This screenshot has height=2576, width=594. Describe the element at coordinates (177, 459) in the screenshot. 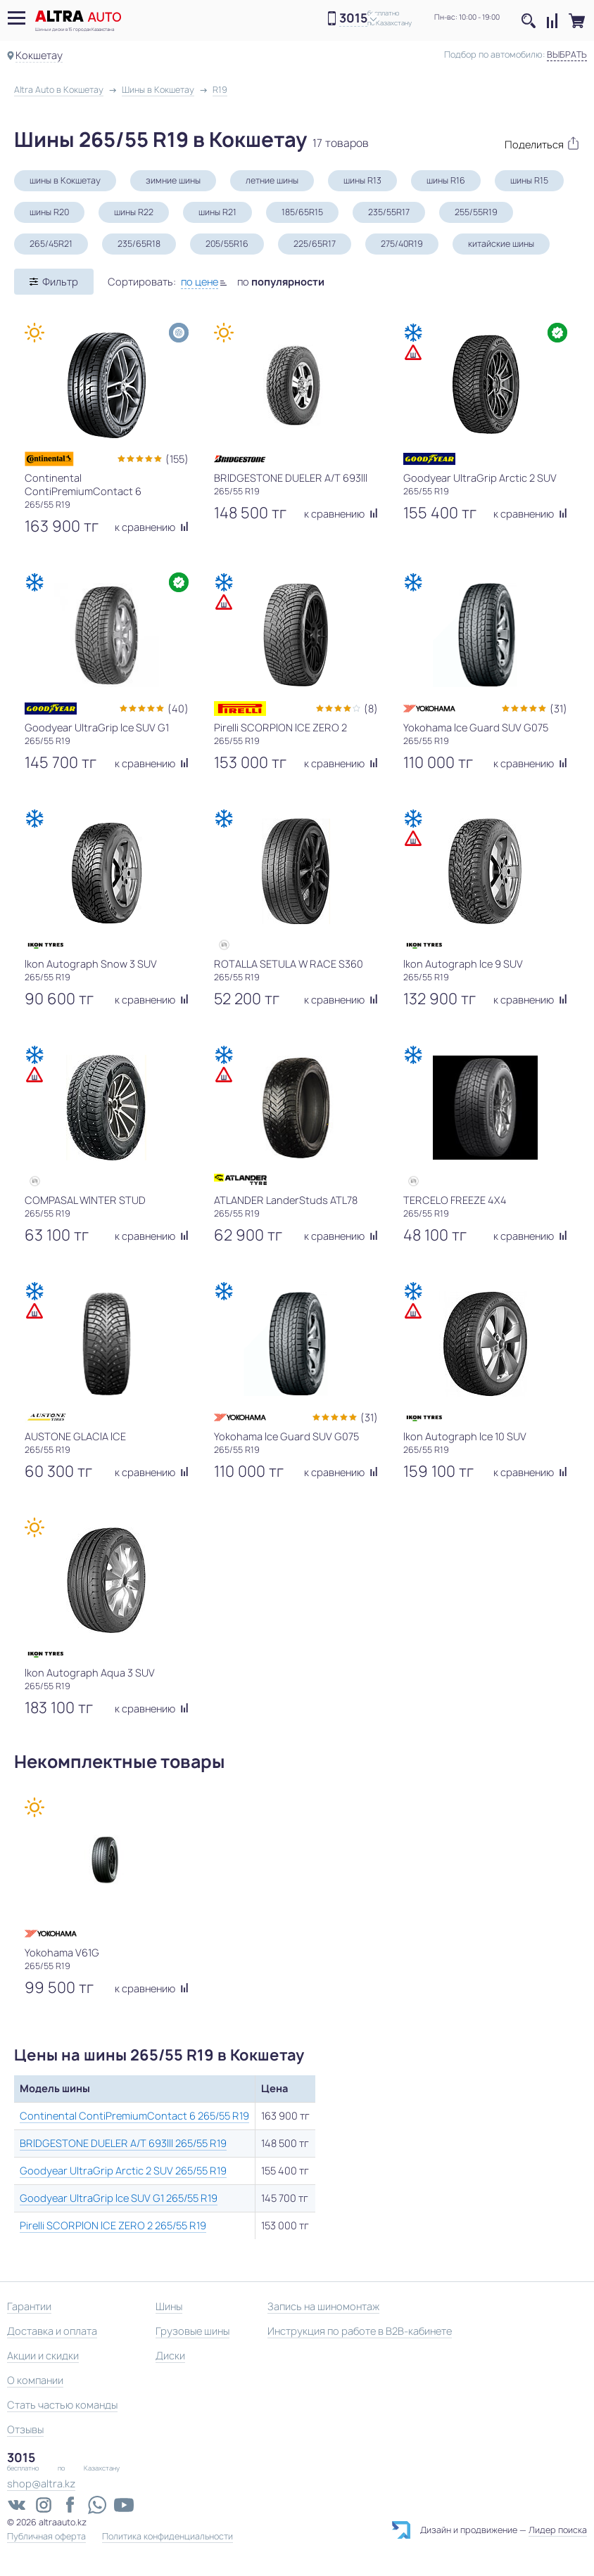

I see `(155)` at that location.